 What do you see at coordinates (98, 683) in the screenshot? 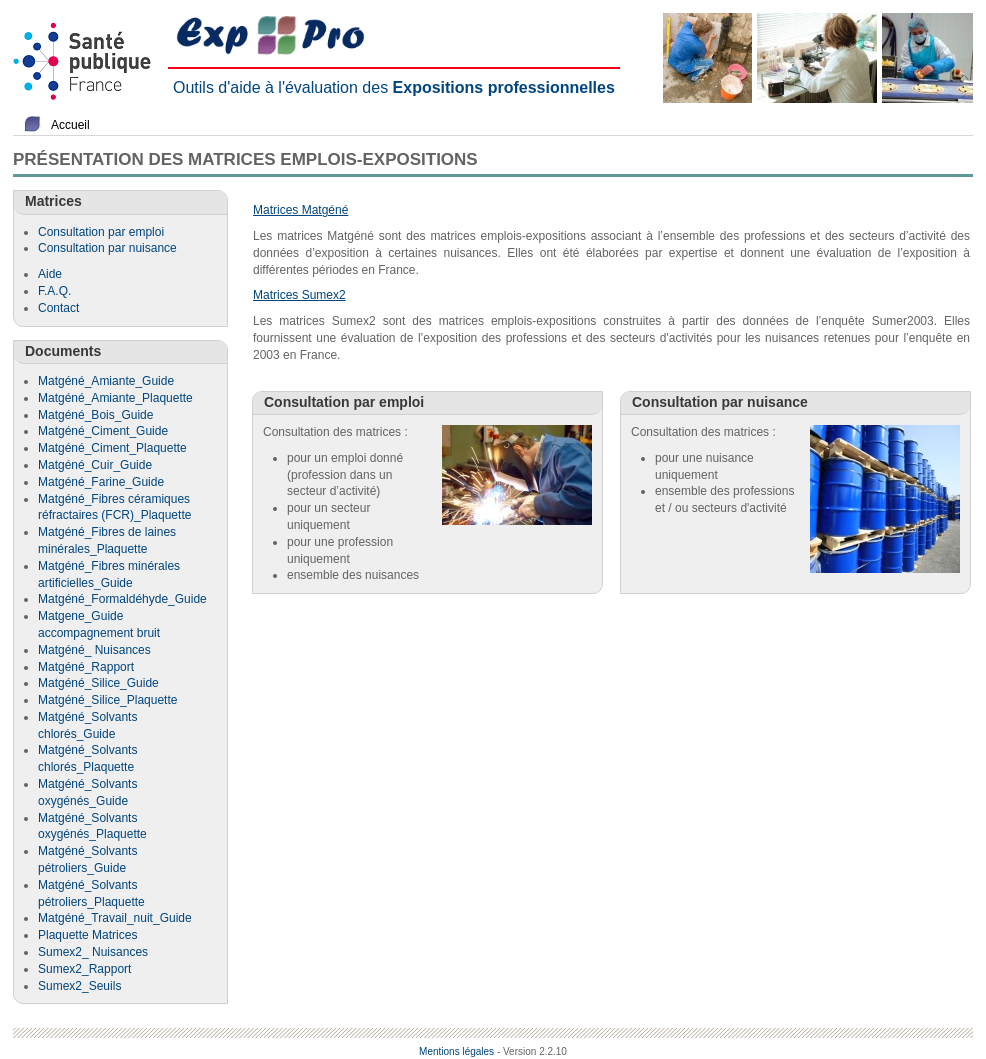
I see `Matgéné_Silice_Guide` at bounding box center [98, 683].